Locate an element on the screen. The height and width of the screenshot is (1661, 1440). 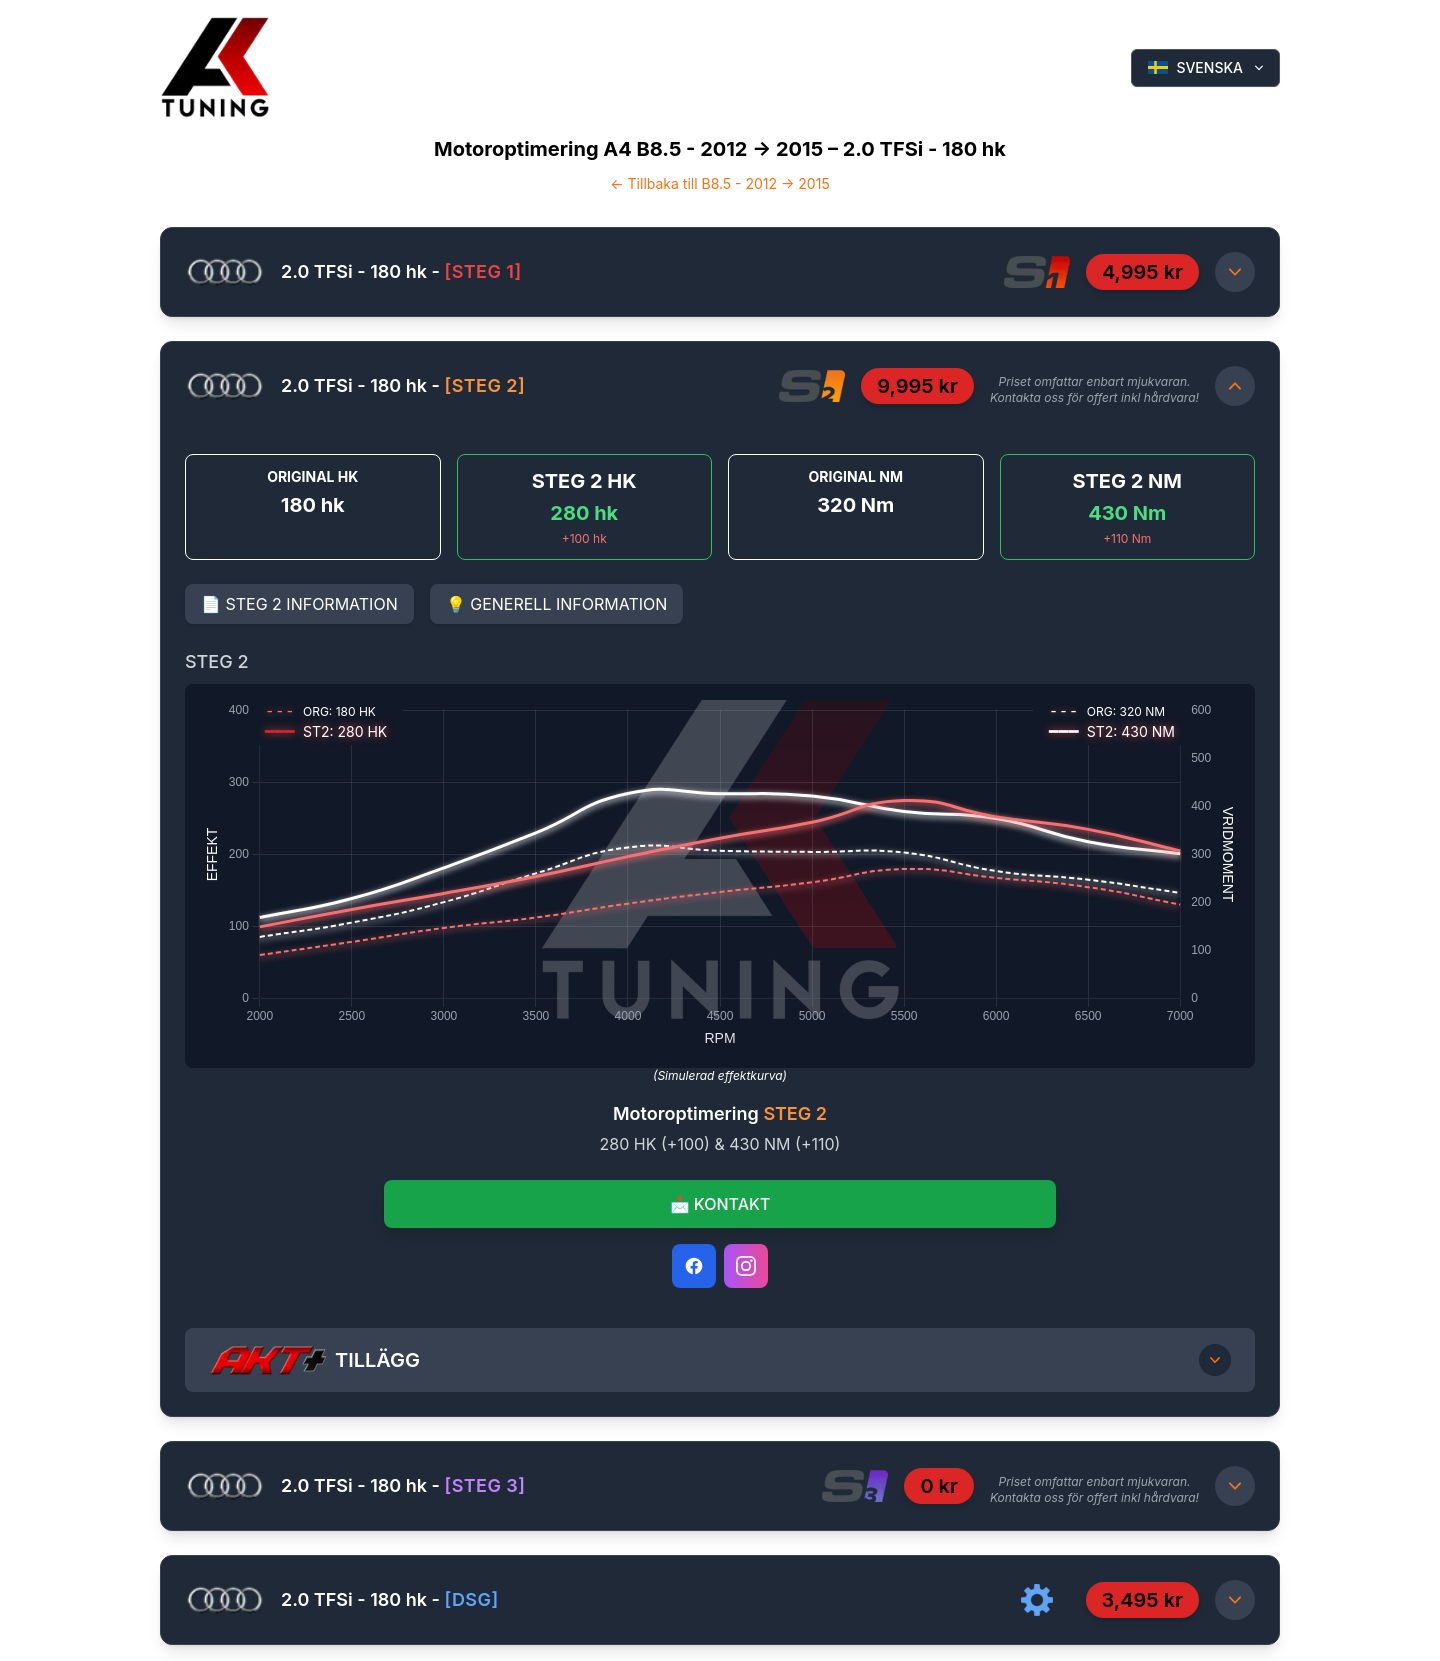
[Facebook] is located at coordinates (694, 1266).